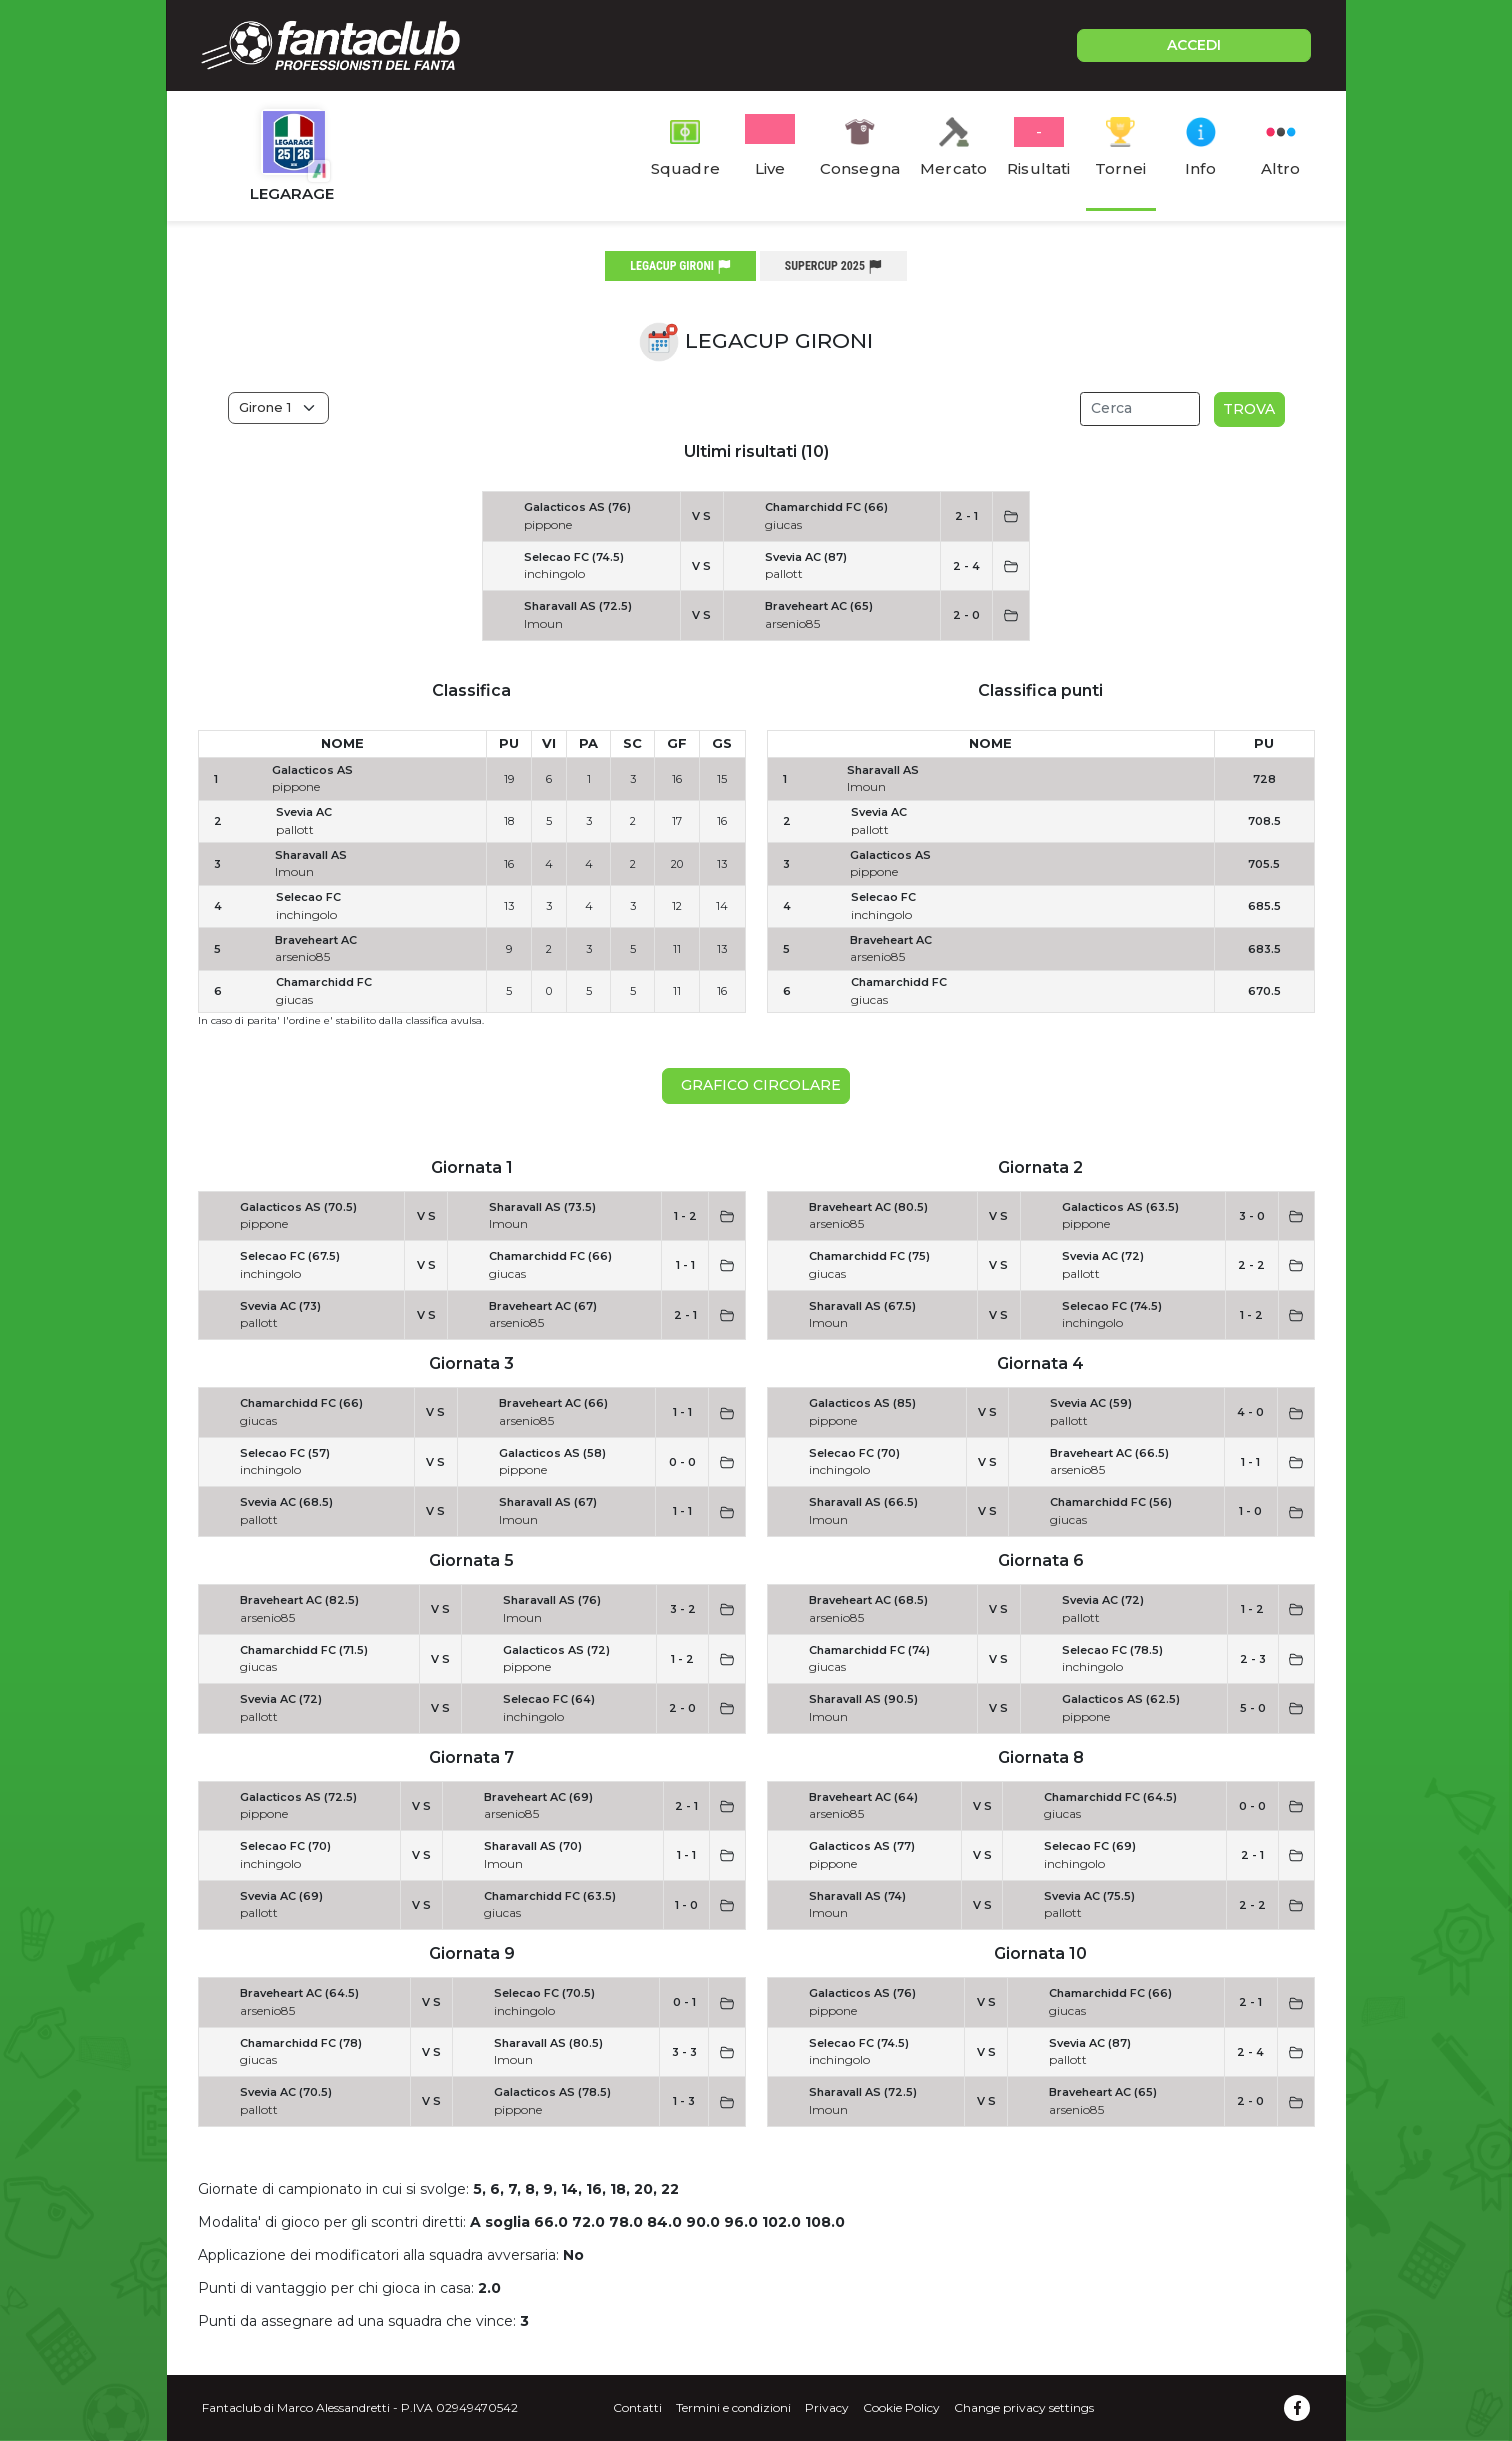 This screenshot has height=2441, width=1512. I want to click on Change privacy settings, so click(1024, 2407).